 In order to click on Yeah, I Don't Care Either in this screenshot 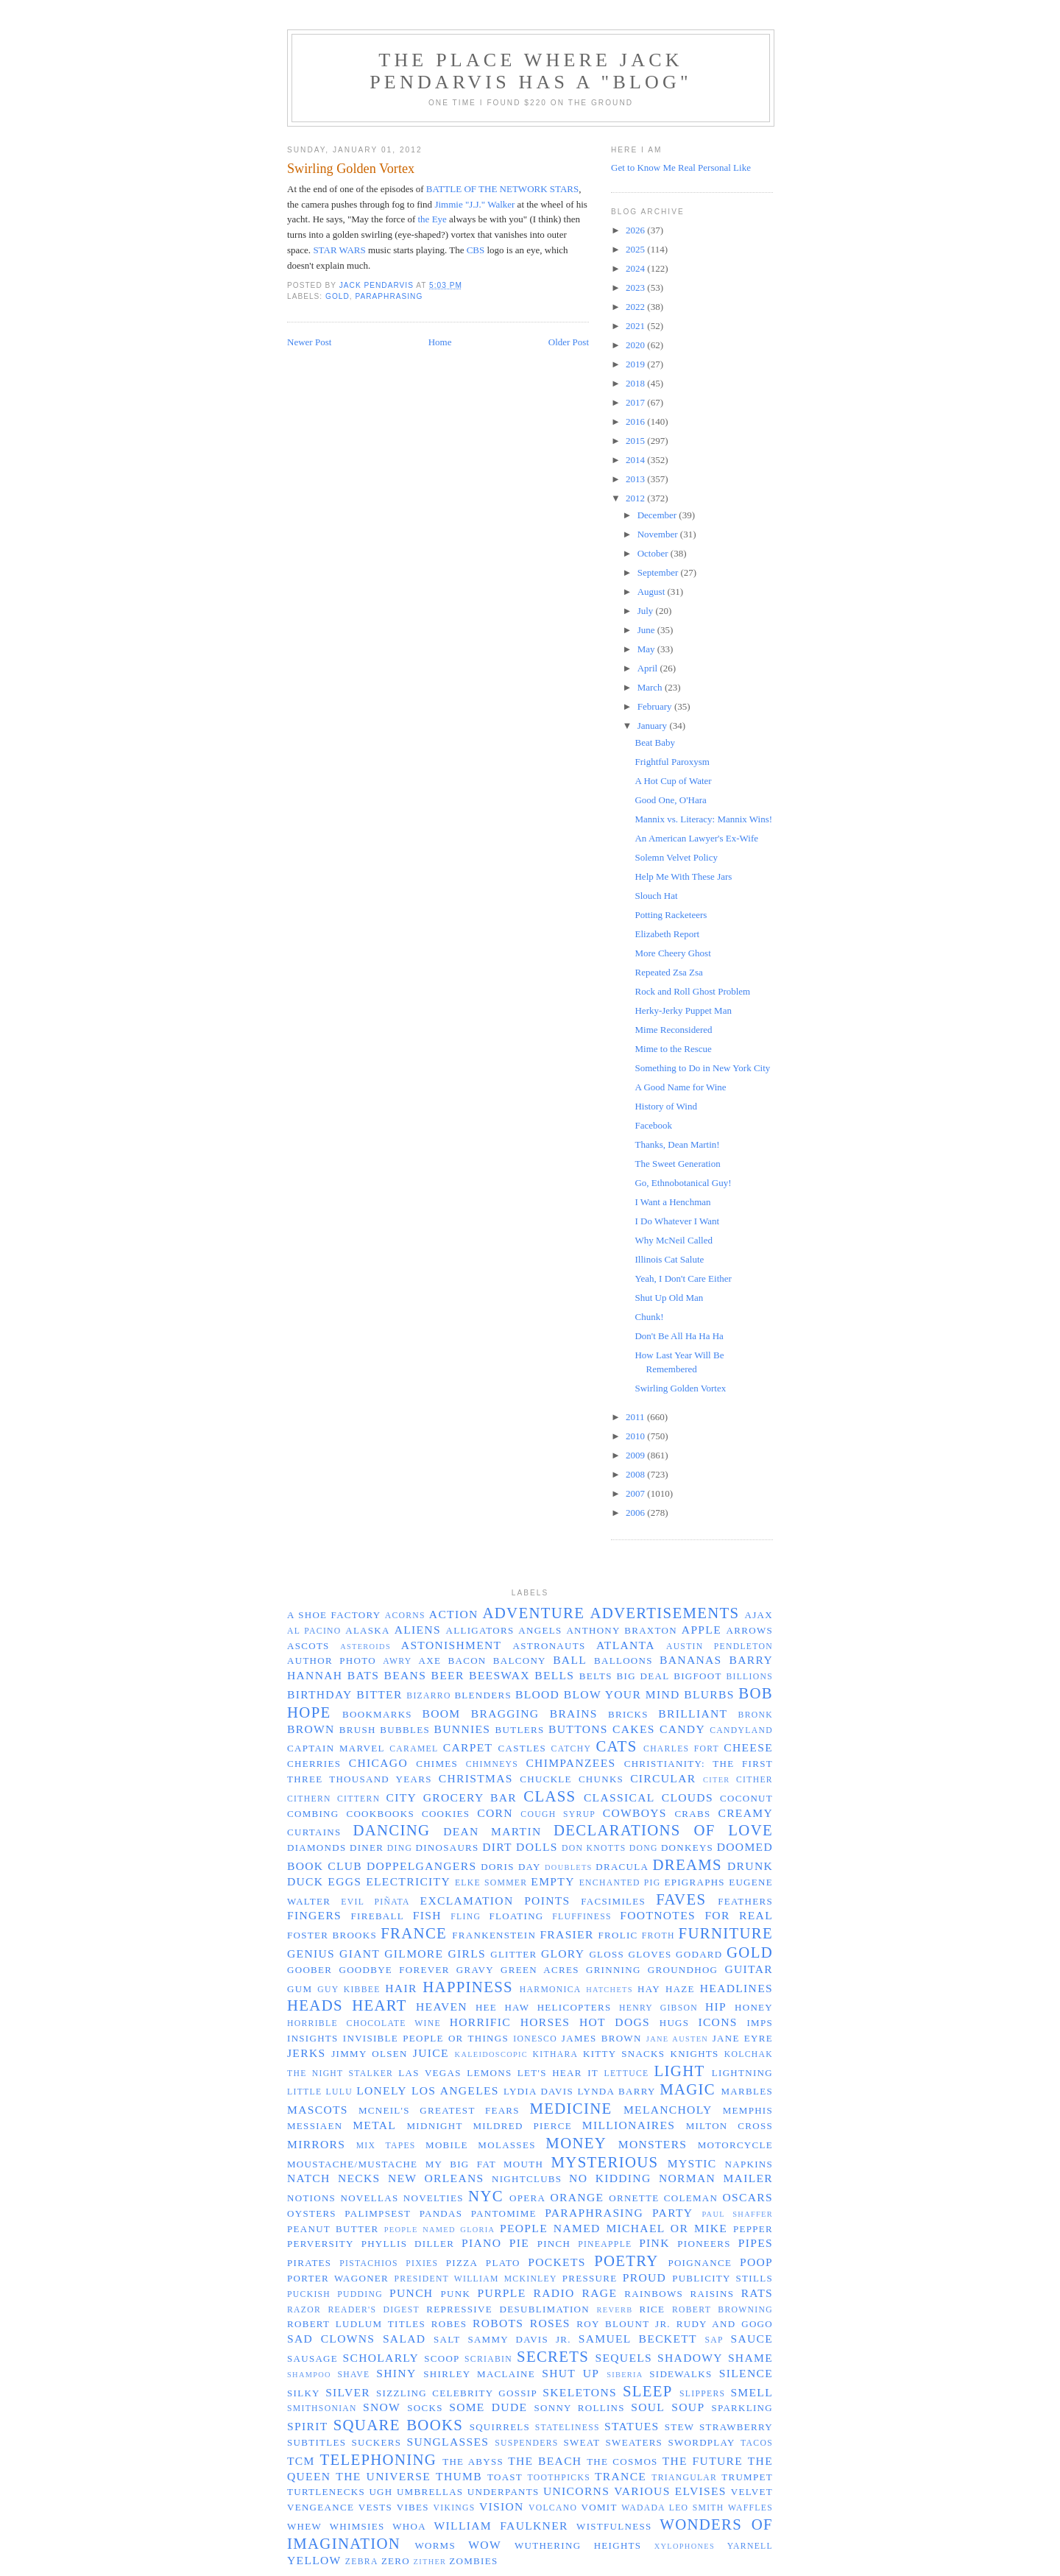, I will do `click(683, 1278)`.